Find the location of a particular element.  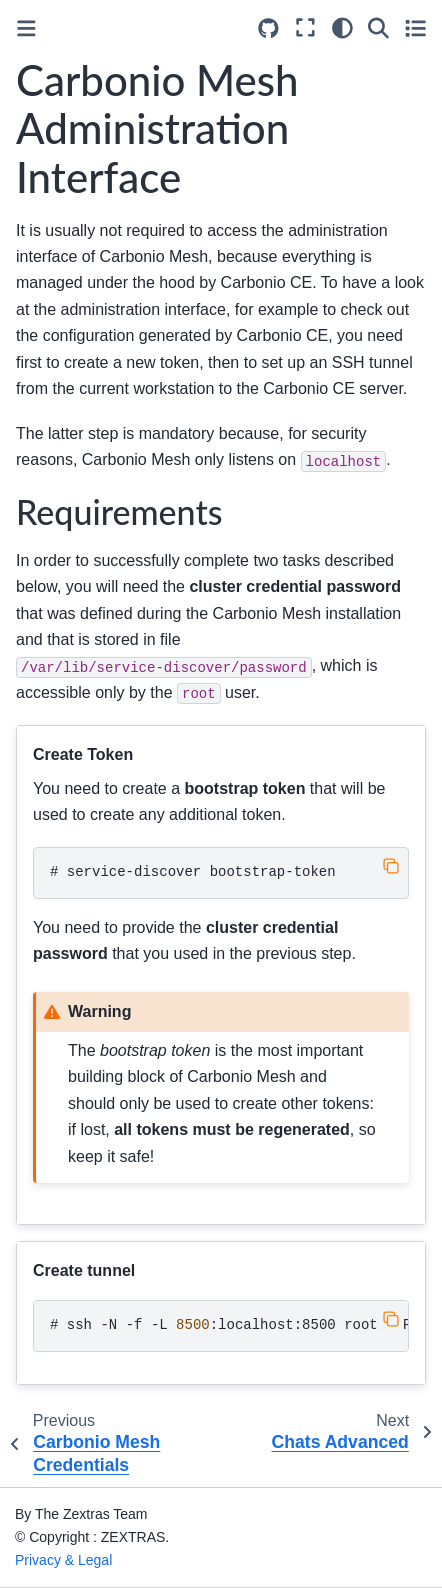

[Fullscreen mode] is located at coordinates (305, 28).